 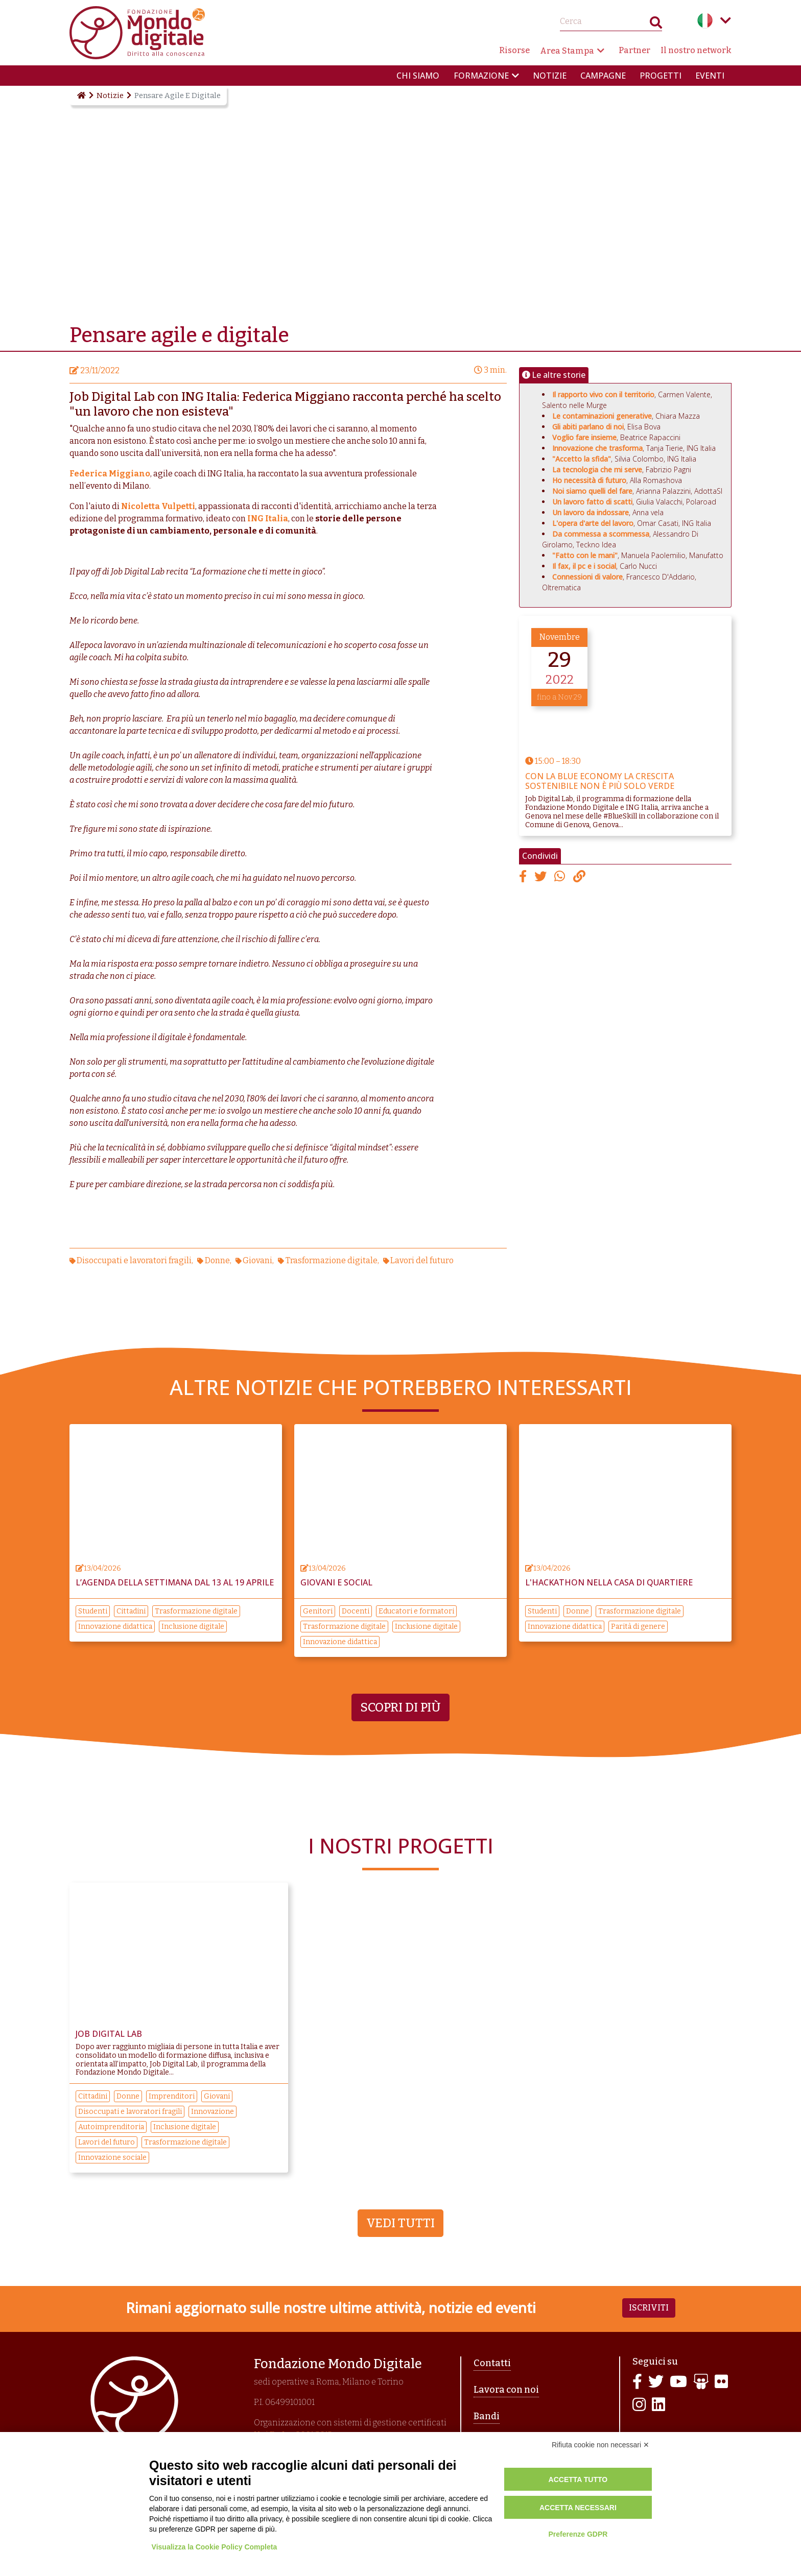 I want to click on Accetta tutto, so click(x=578, y=2479).